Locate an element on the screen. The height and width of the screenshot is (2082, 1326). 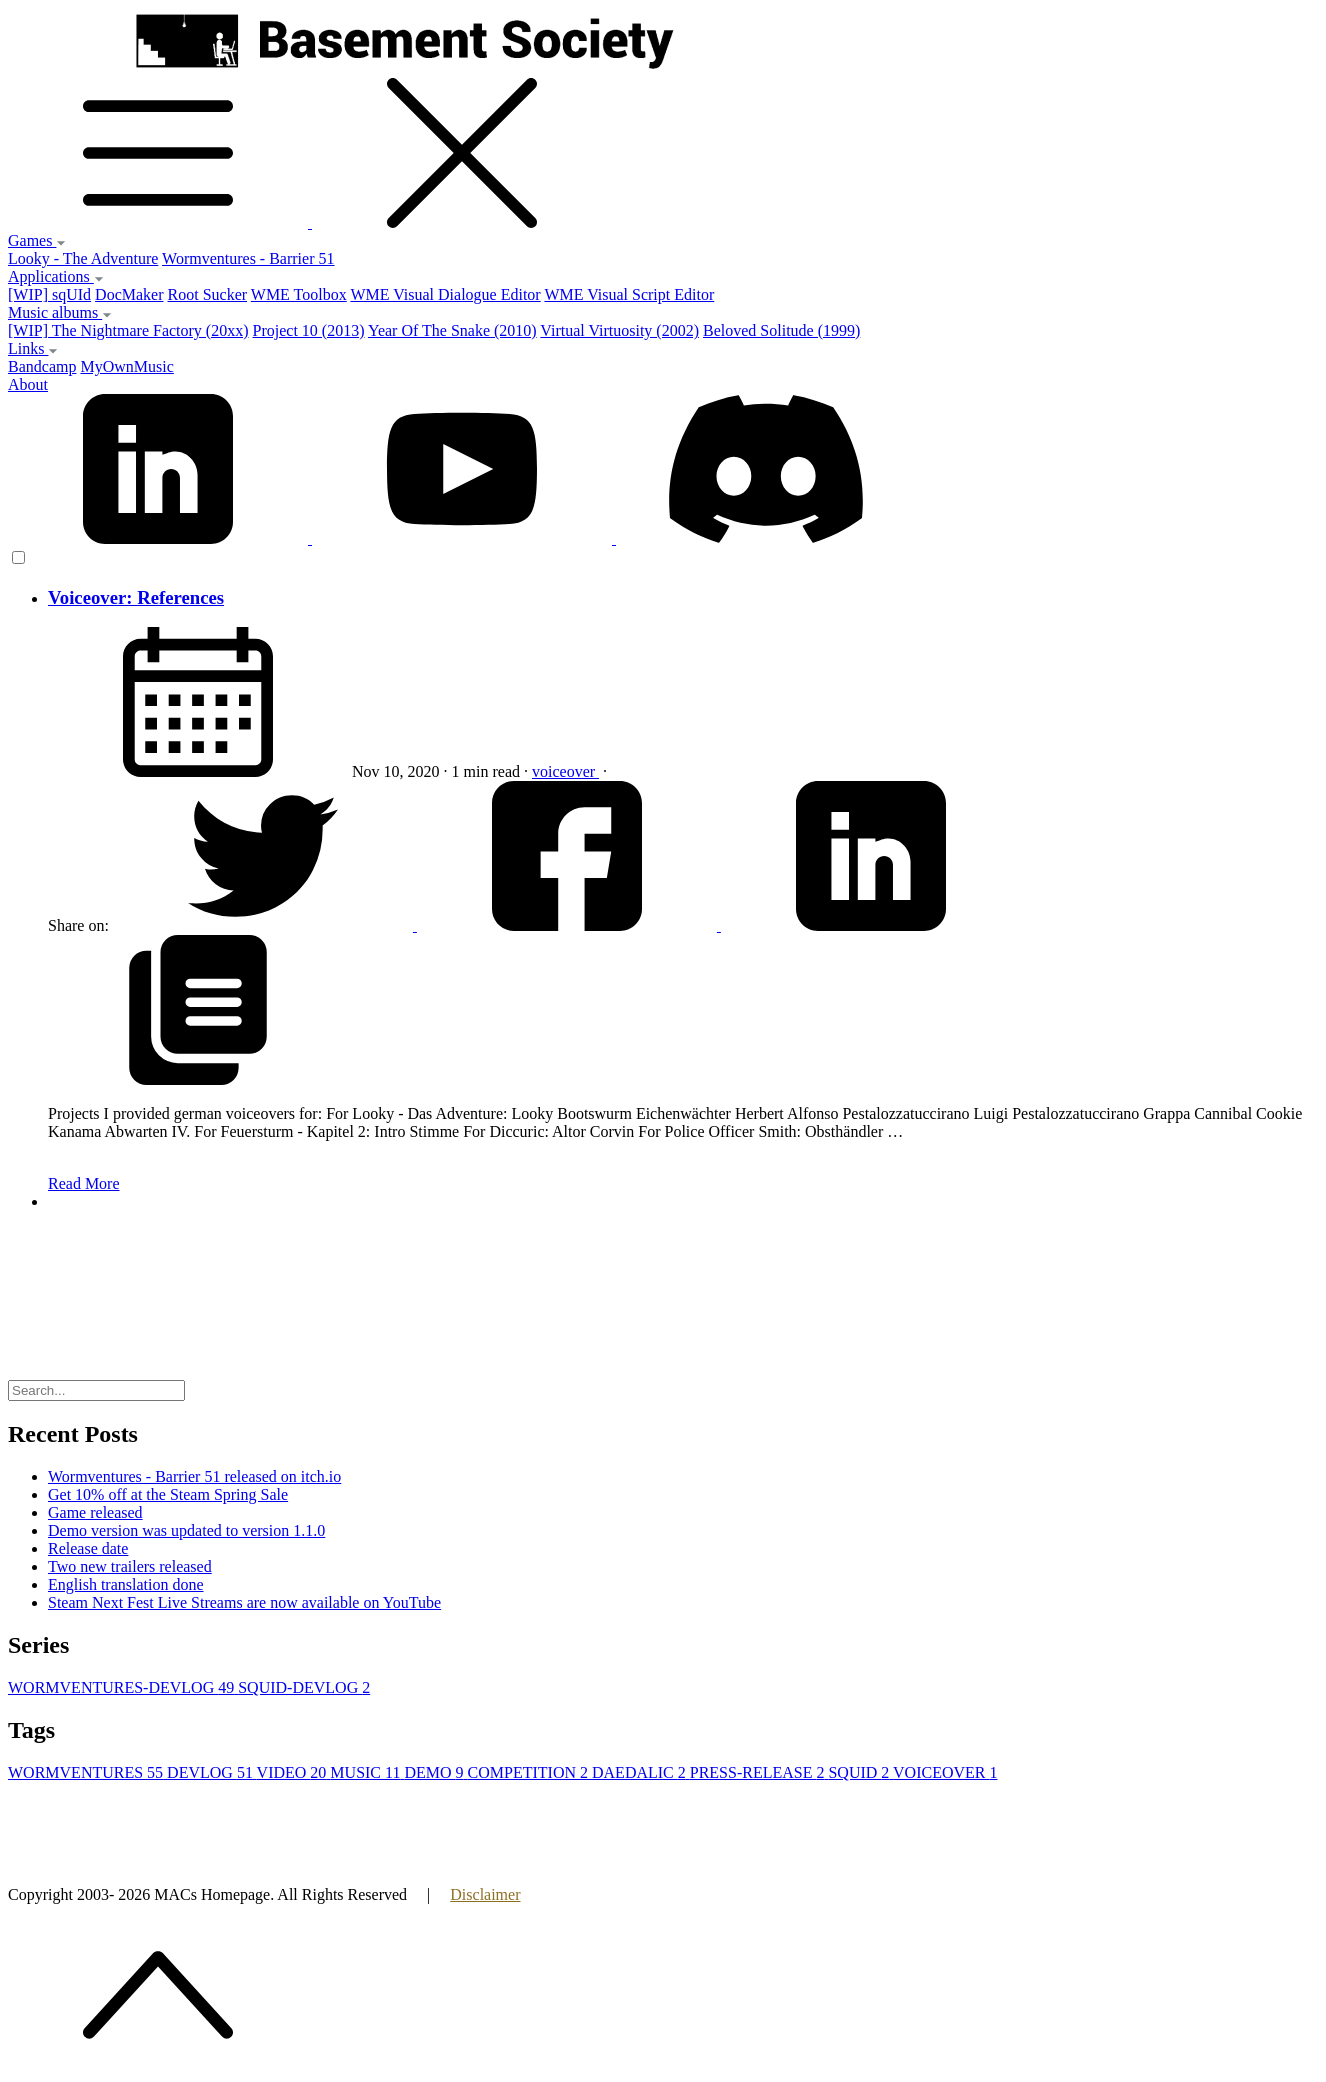
Root Sucker is located at coordinates (208, 294).